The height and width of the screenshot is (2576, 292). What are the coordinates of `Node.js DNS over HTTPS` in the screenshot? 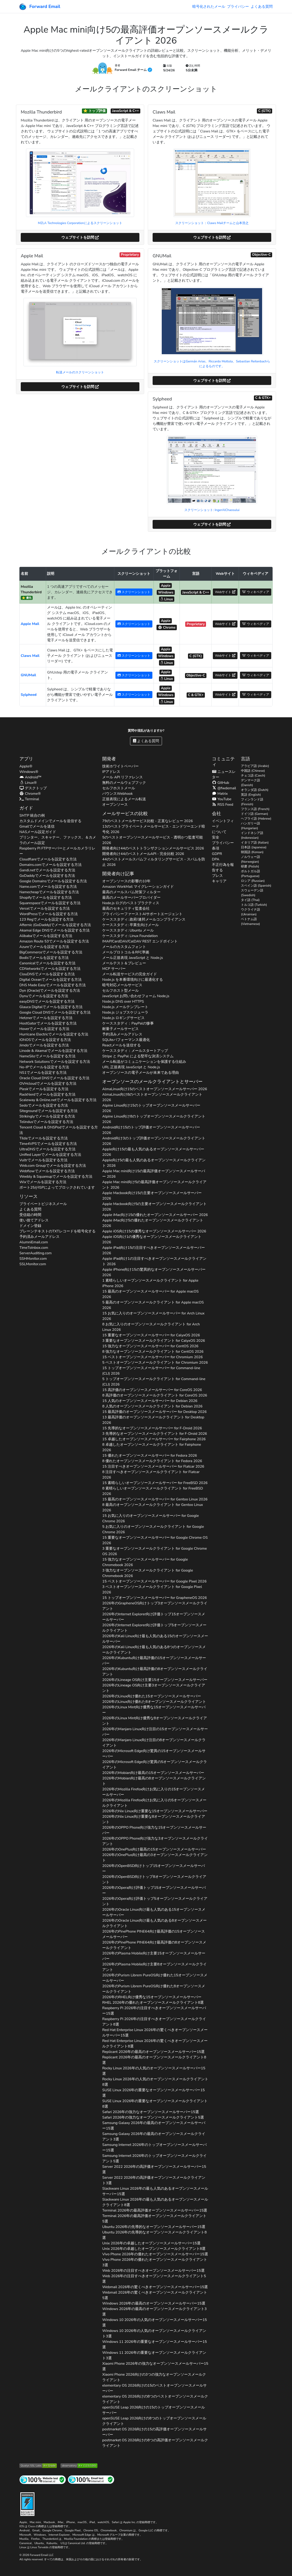 It's located at (123, 1001).